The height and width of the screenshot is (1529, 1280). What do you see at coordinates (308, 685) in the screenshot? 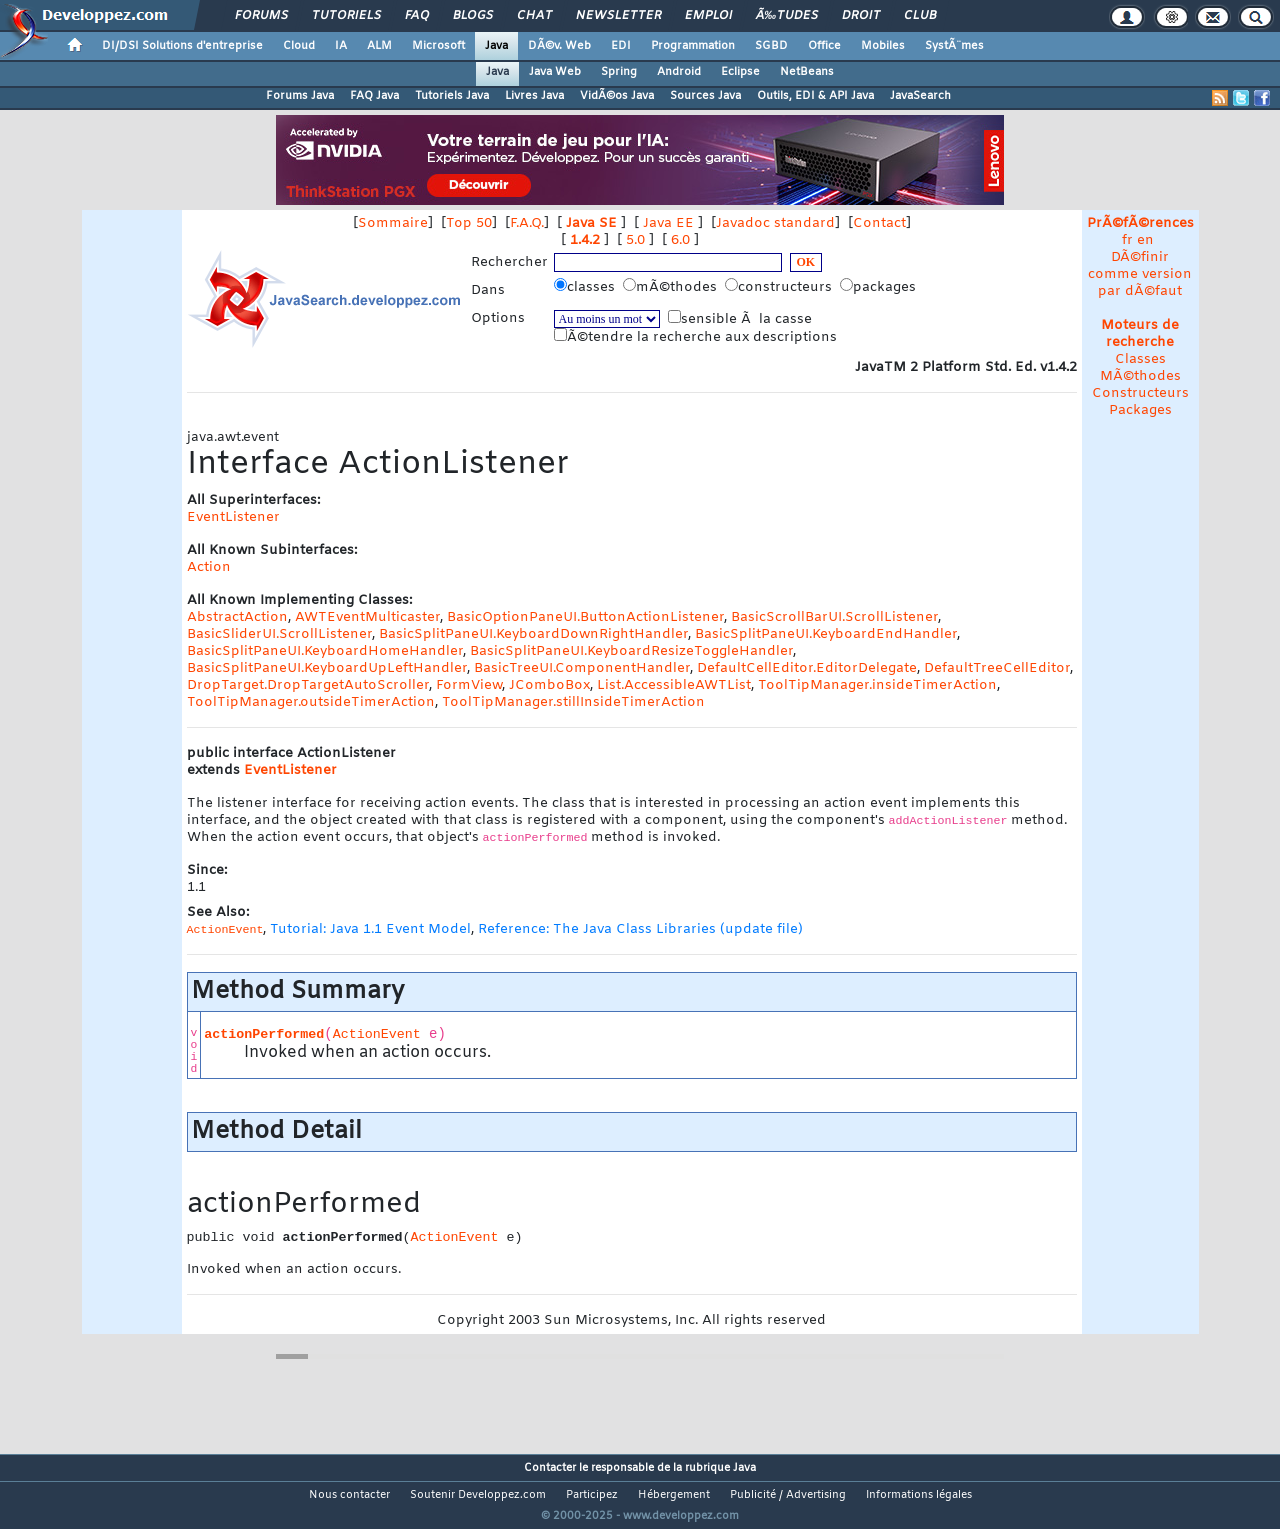
I see `DropTarget.DropTargetAutoScroller` at bounding box center [308, 685].